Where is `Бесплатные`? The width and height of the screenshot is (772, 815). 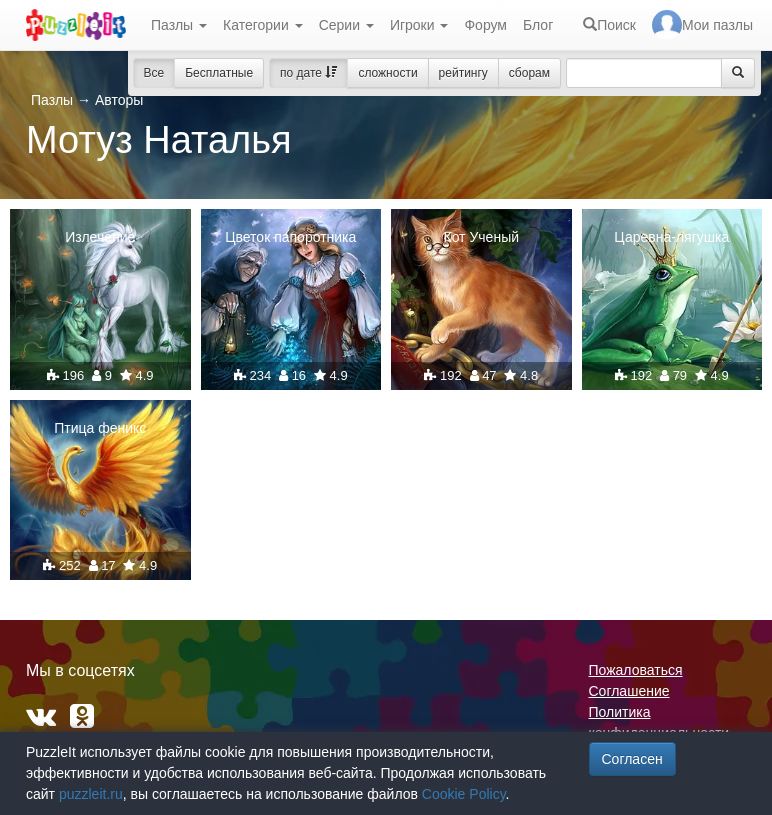
Бесплатные is located at coordinates (219, 73).